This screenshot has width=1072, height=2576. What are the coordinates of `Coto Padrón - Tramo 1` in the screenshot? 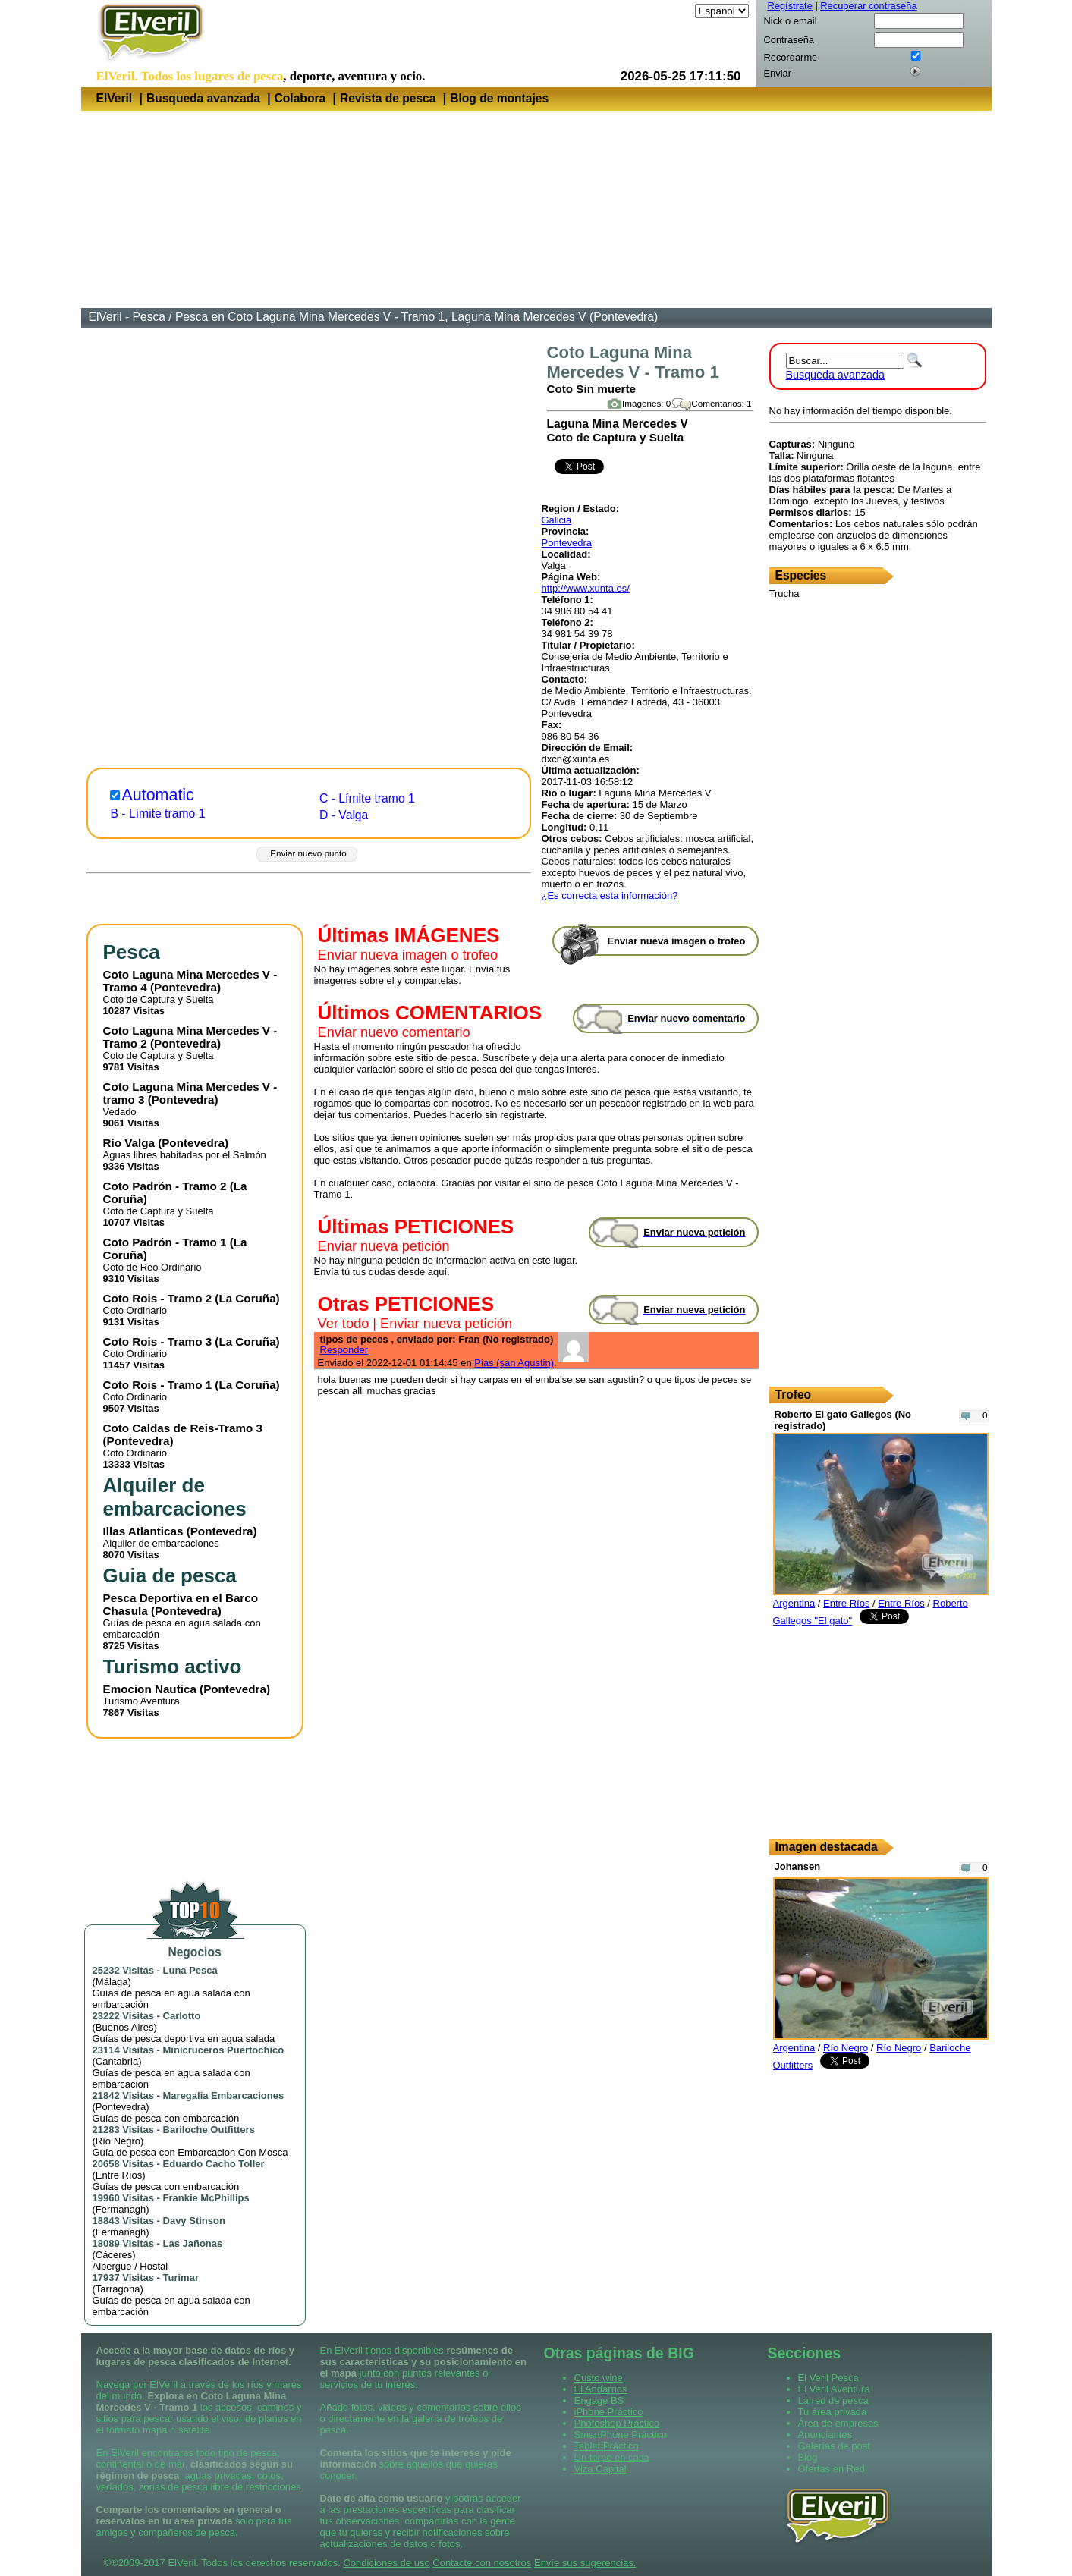 It's located at (165, 1242).